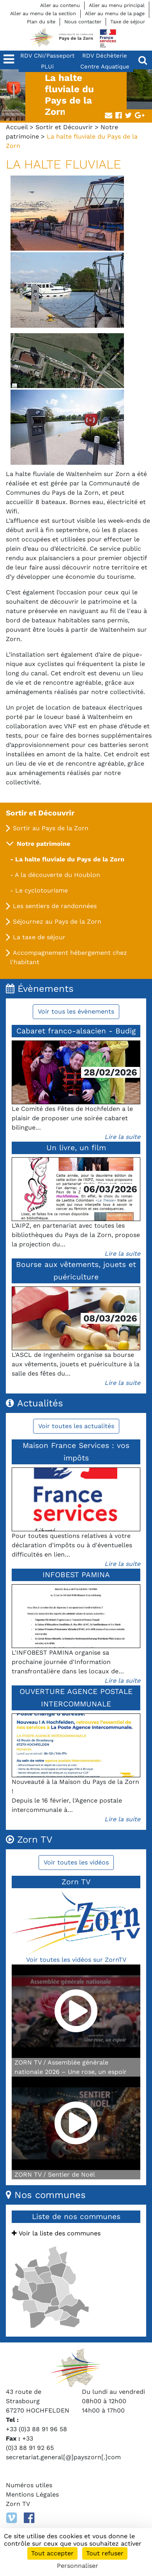 The height and width of the screenshot is (2576, 152). What do you see at coordinates (60, 5) in the screenshot?
I see `Aller au contenu` at bounding box center [60, 5].